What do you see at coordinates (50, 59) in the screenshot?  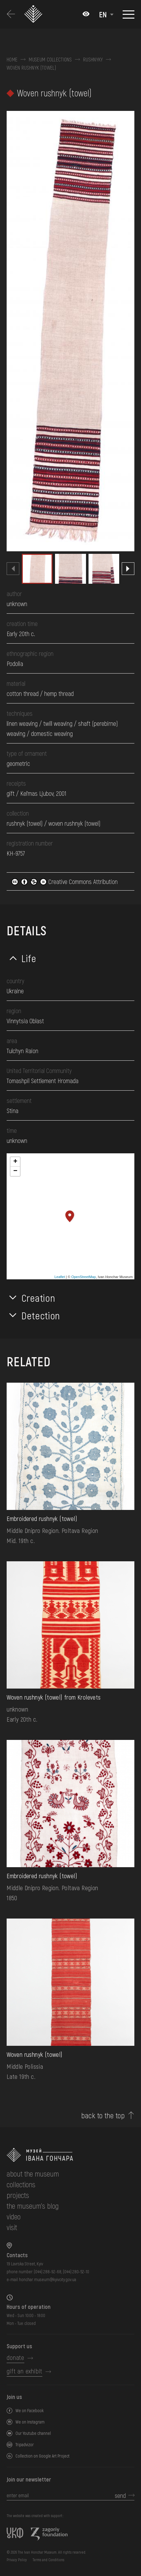 I see `Museum collections` at bounding box center [50, 59].